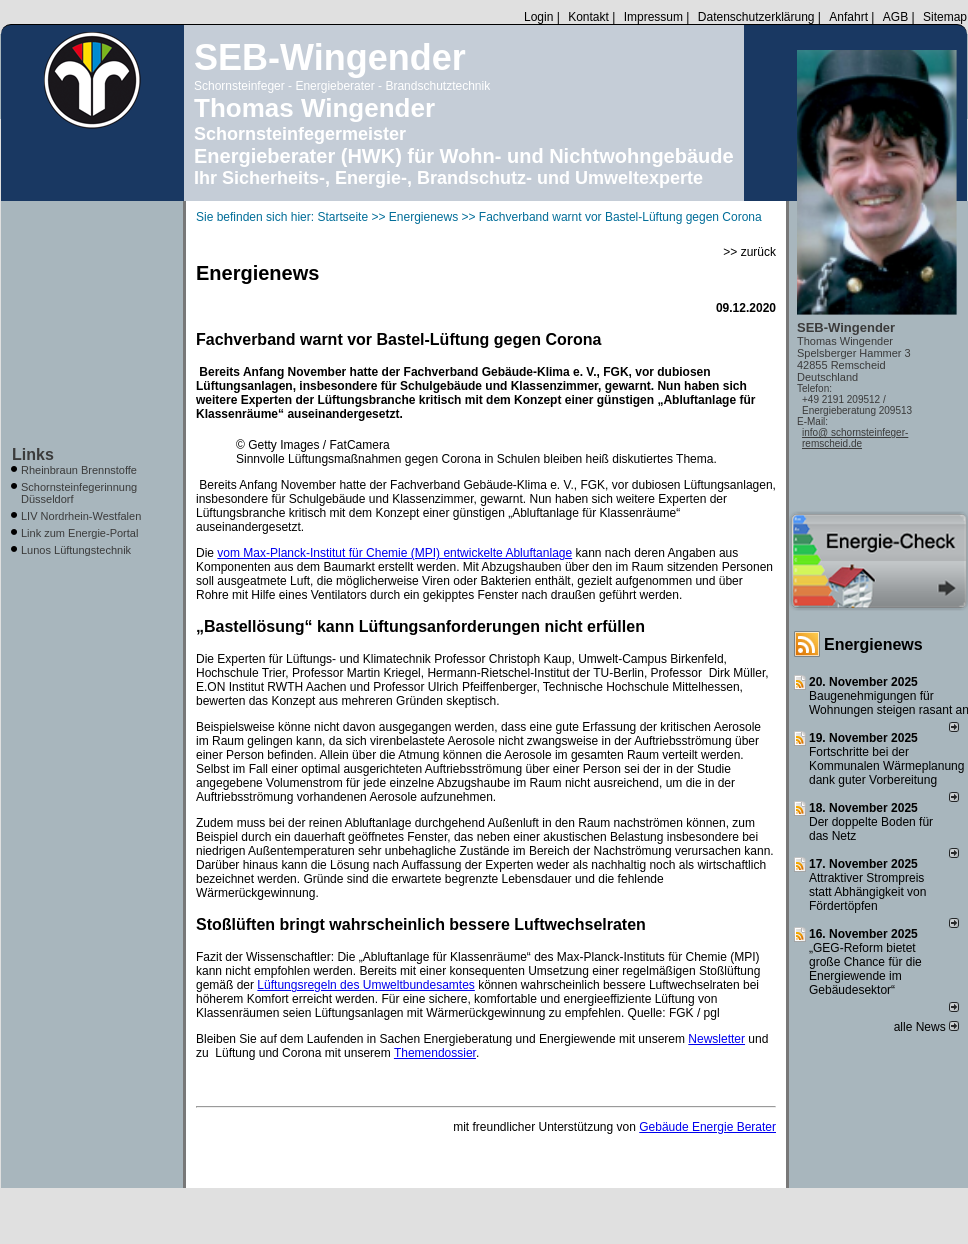 The height and width of the screenshot is (1244, 968). Describe the element at coordinates (873, 644) in the screenshot. I see `Energienews` at that location.